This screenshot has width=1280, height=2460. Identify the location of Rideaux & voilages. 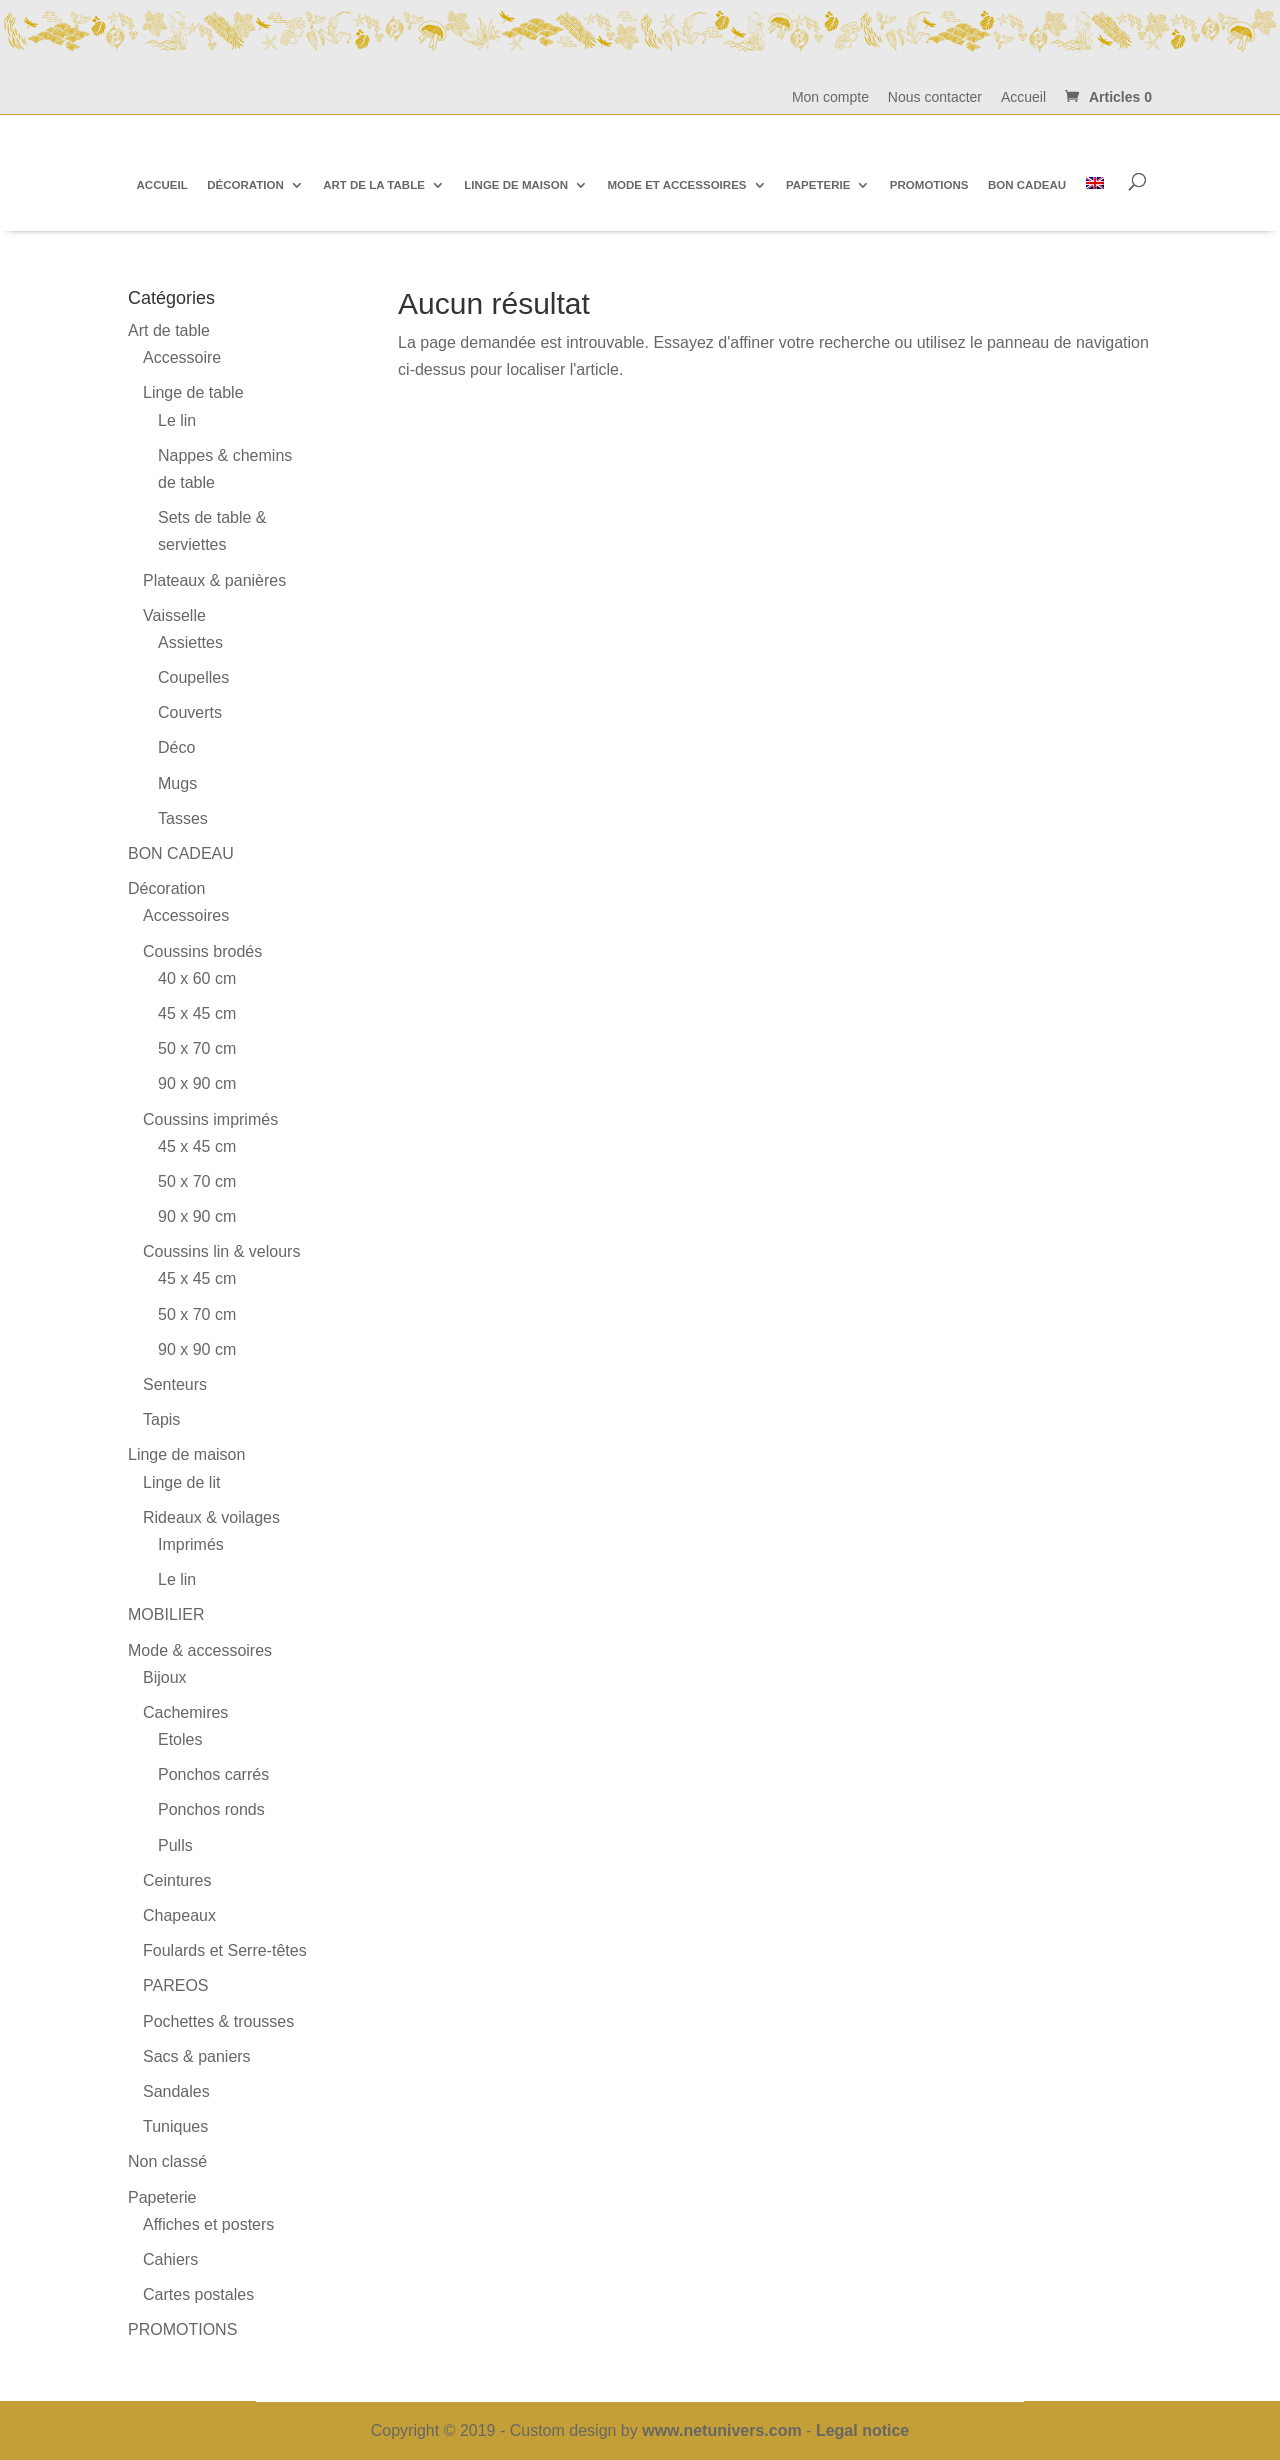
(211, 1517).